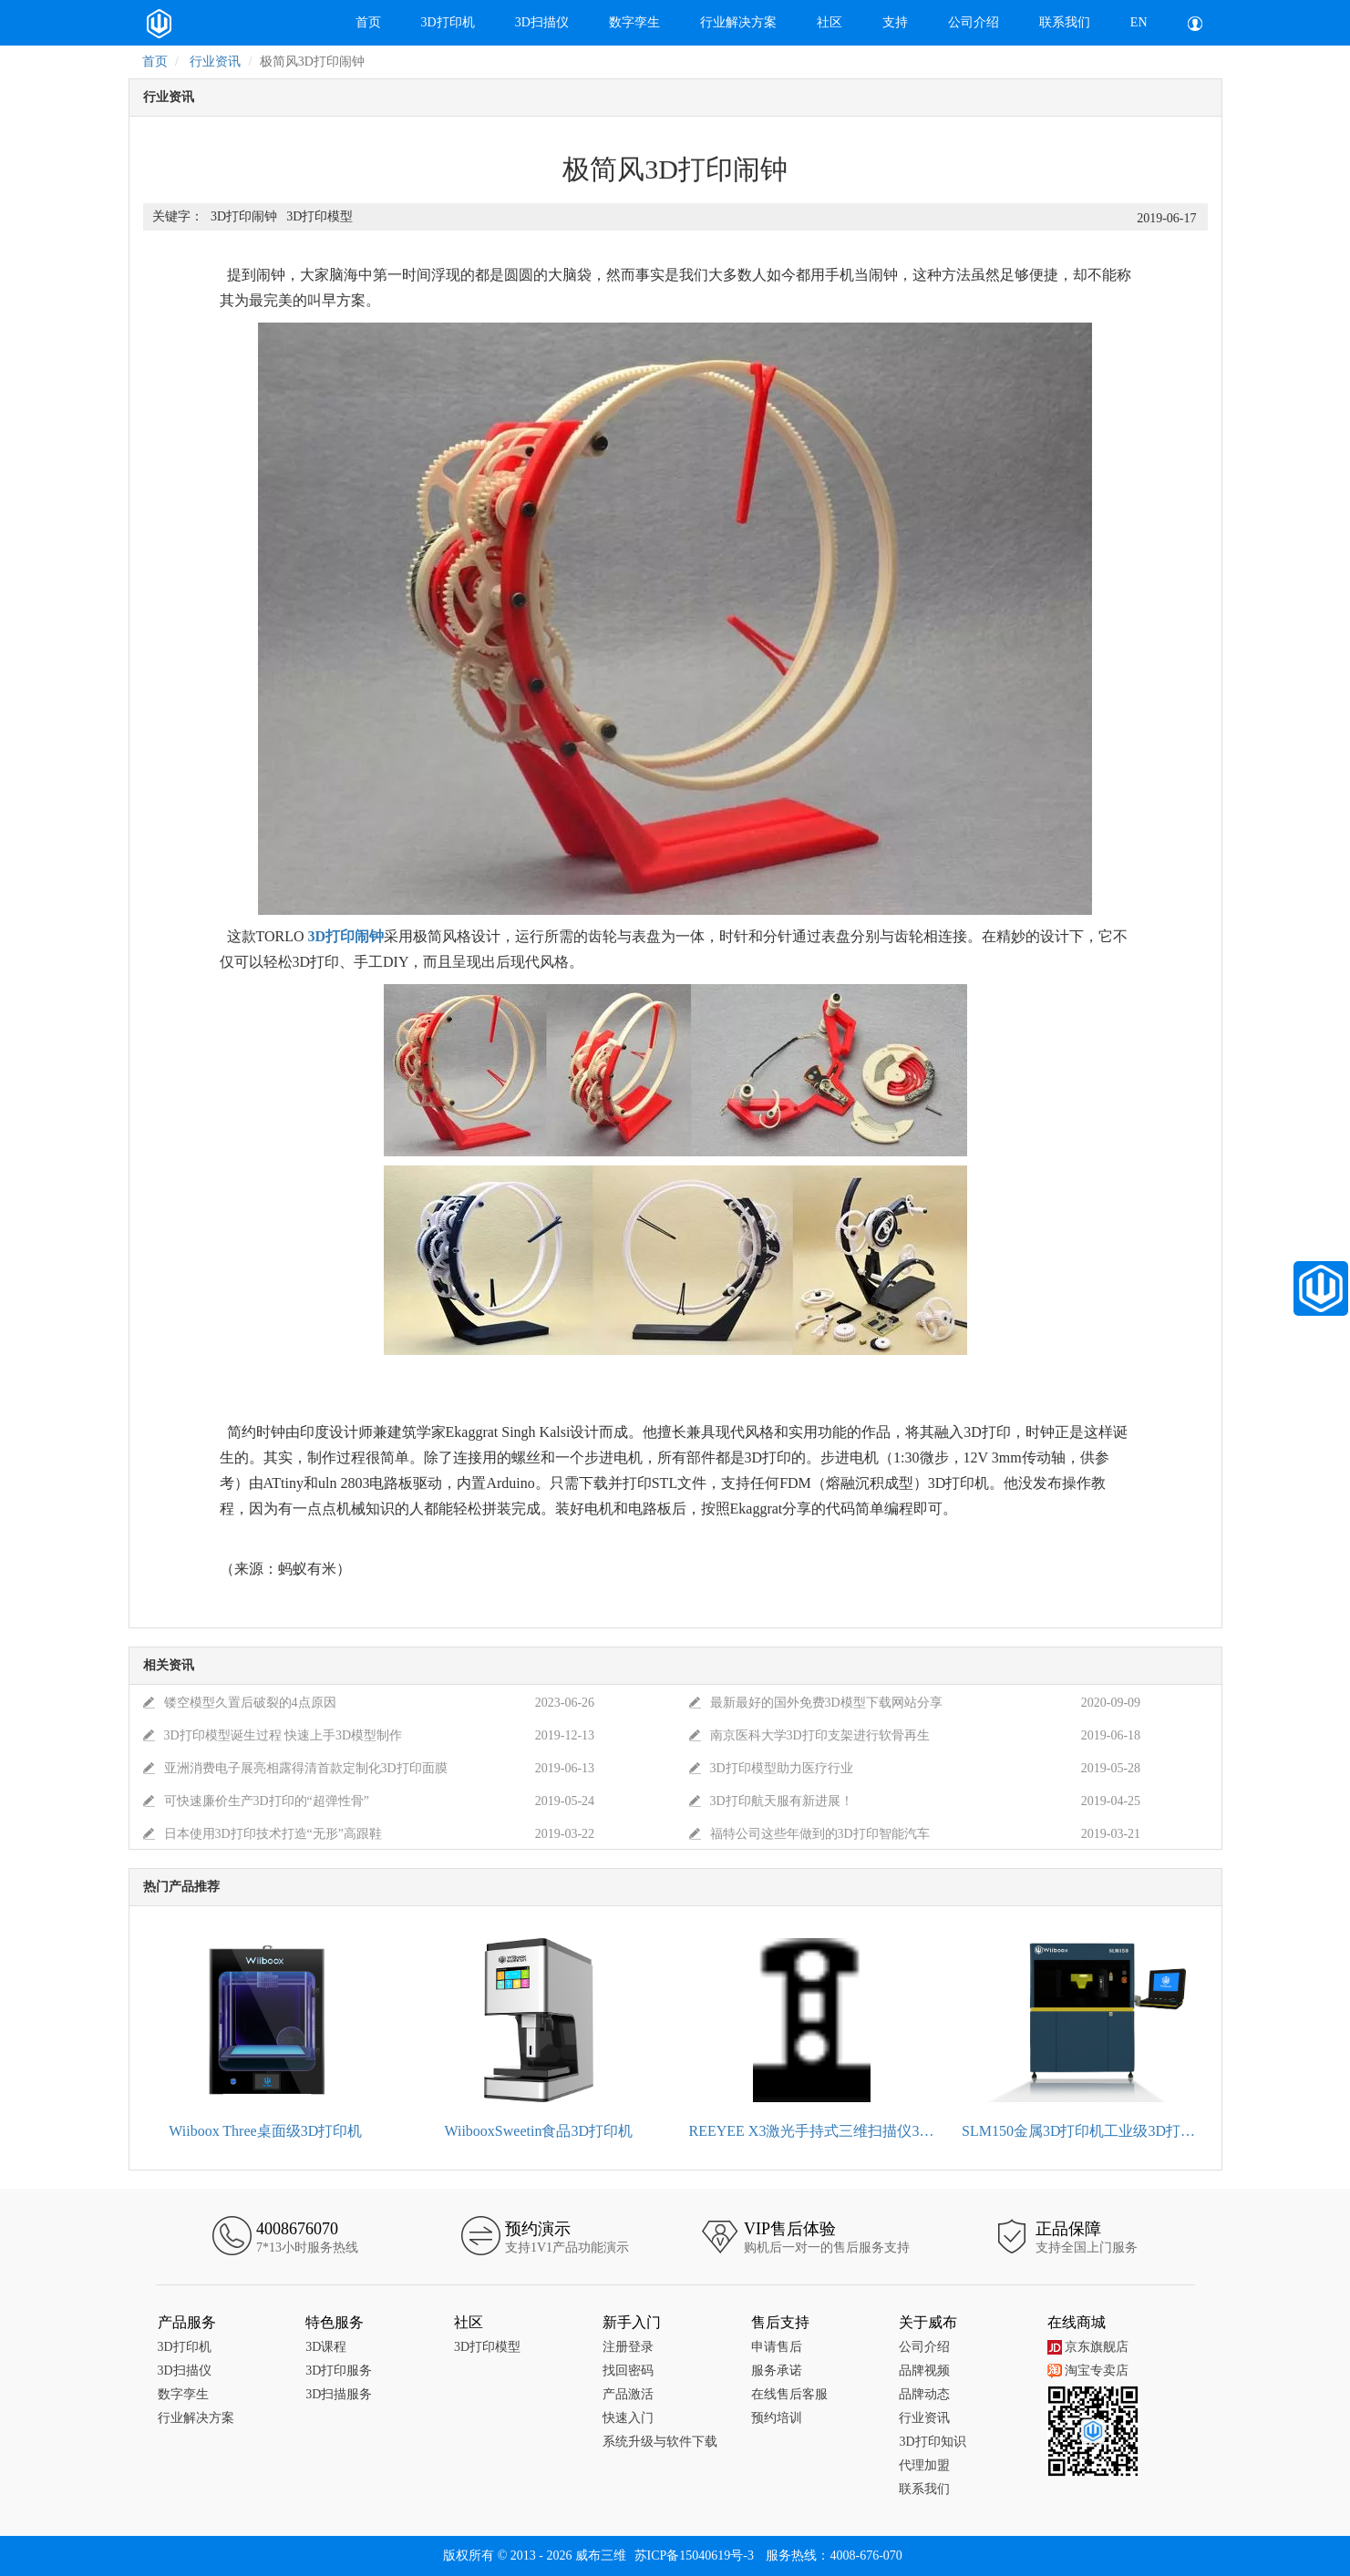 The image size is (1350, 2576). I want to click on 3D打印机, so click(448, 22).